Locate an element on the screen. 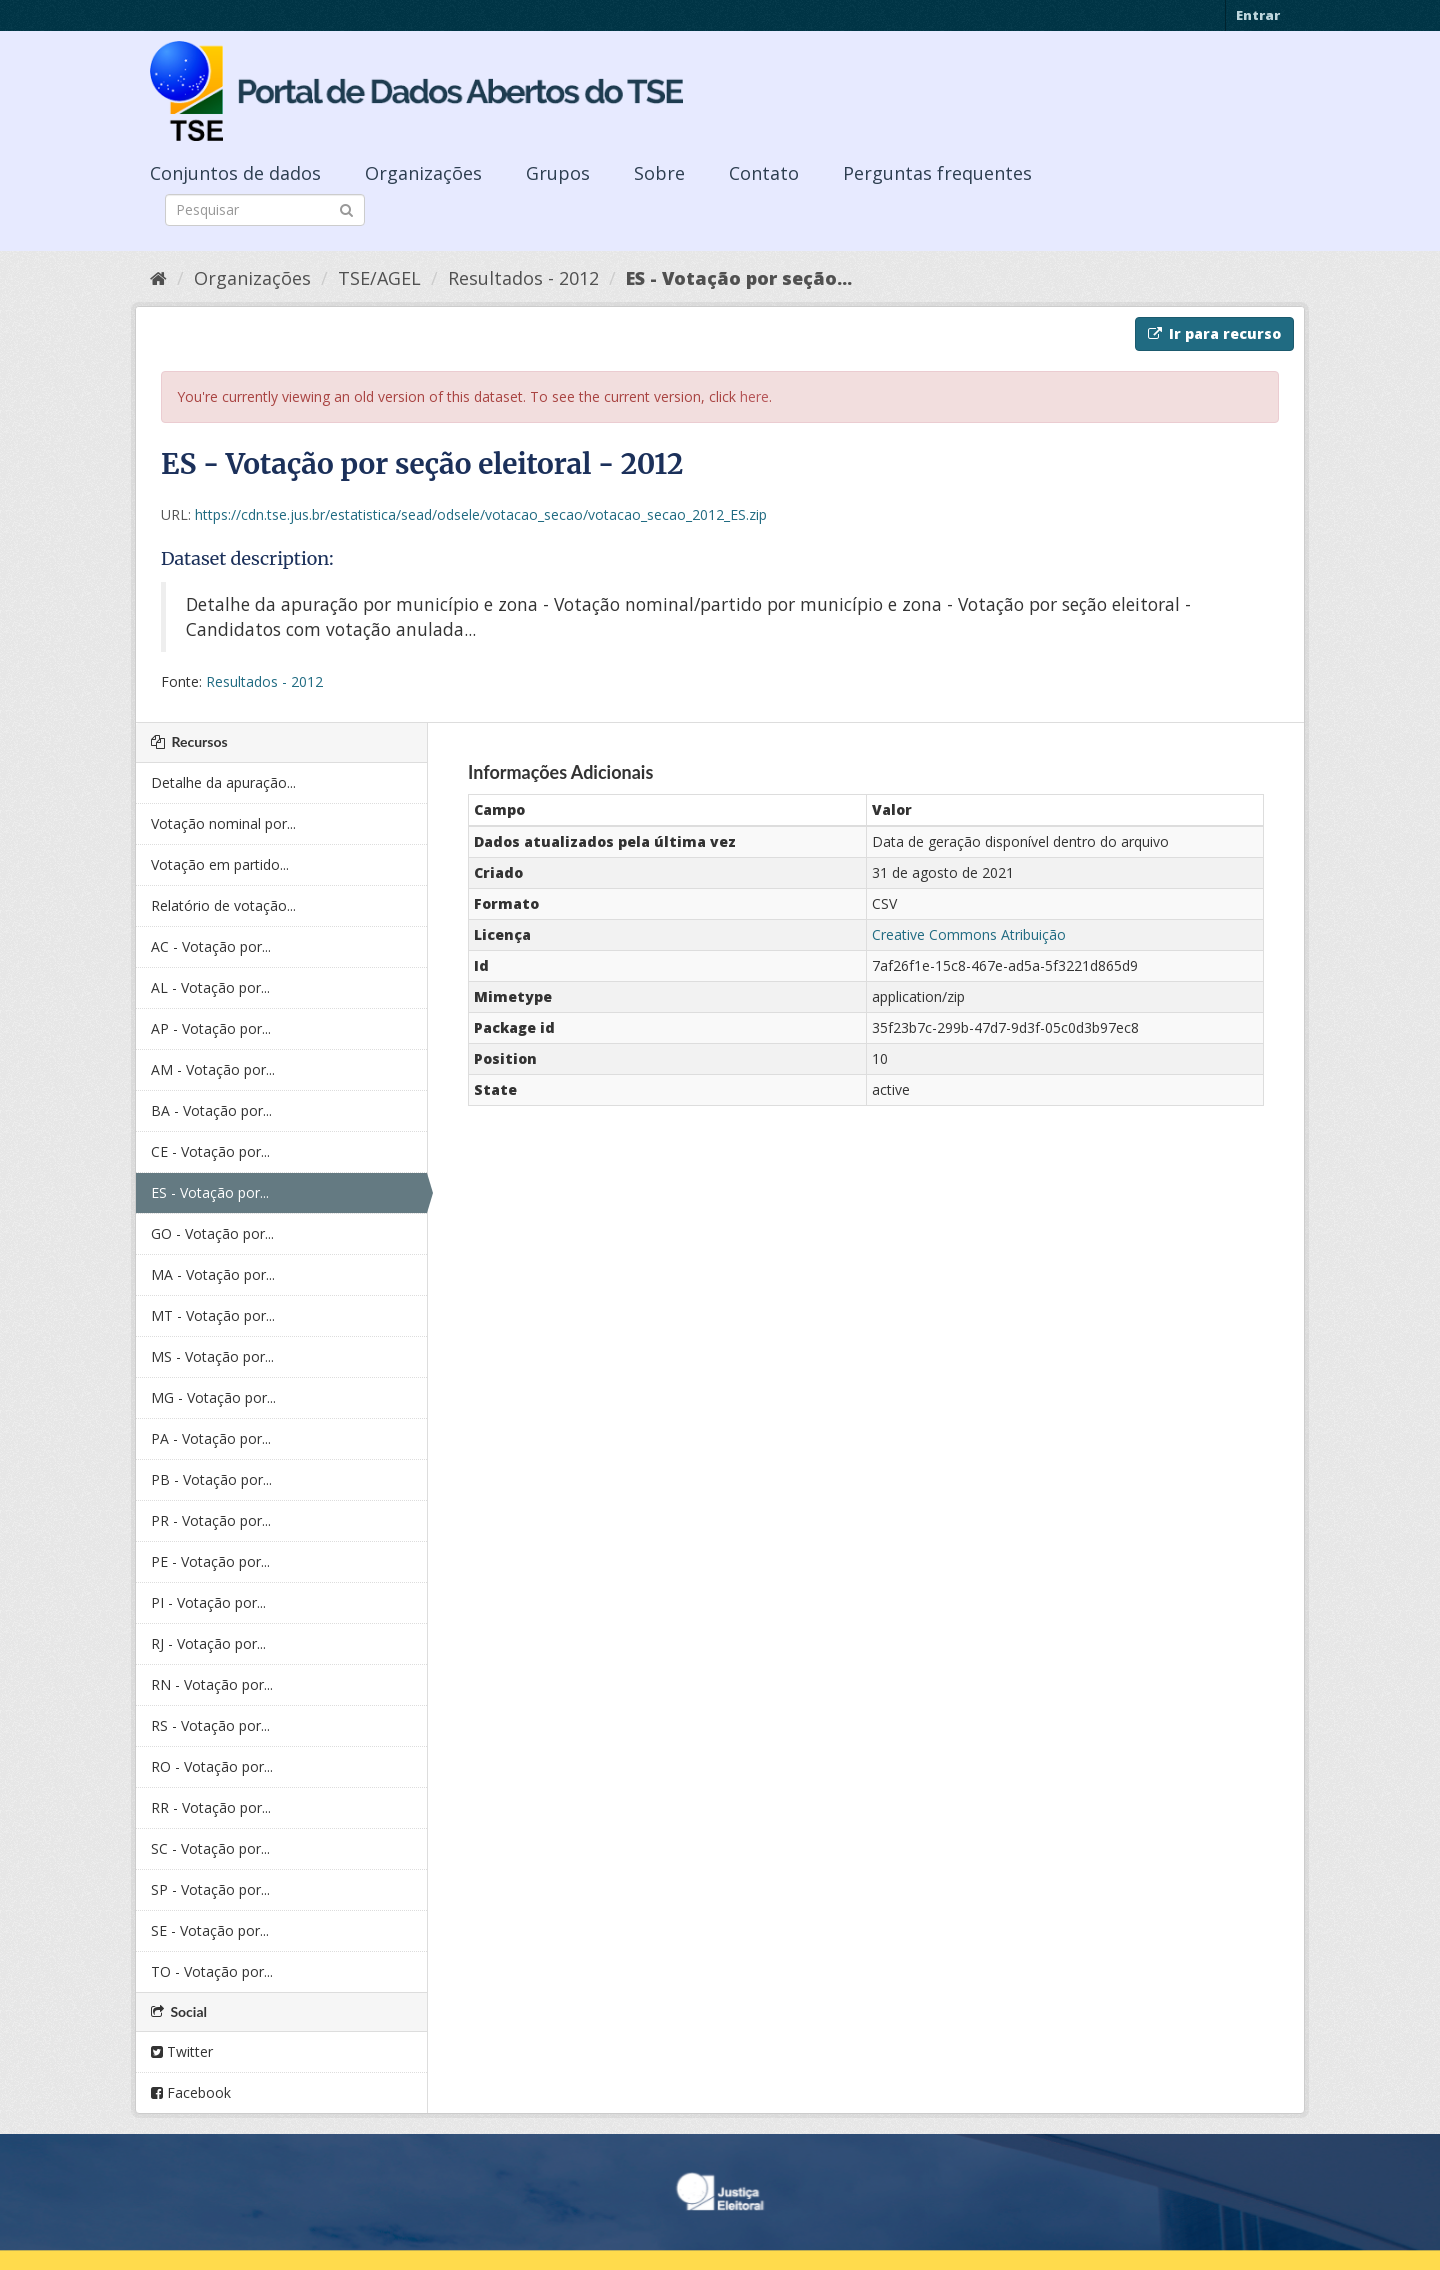  https://cdn.tse.jus.br/estatistica/sead/odsele/votacao_secao/votacao_secao_2012_ES.zip is located at coordinates (481, 514).